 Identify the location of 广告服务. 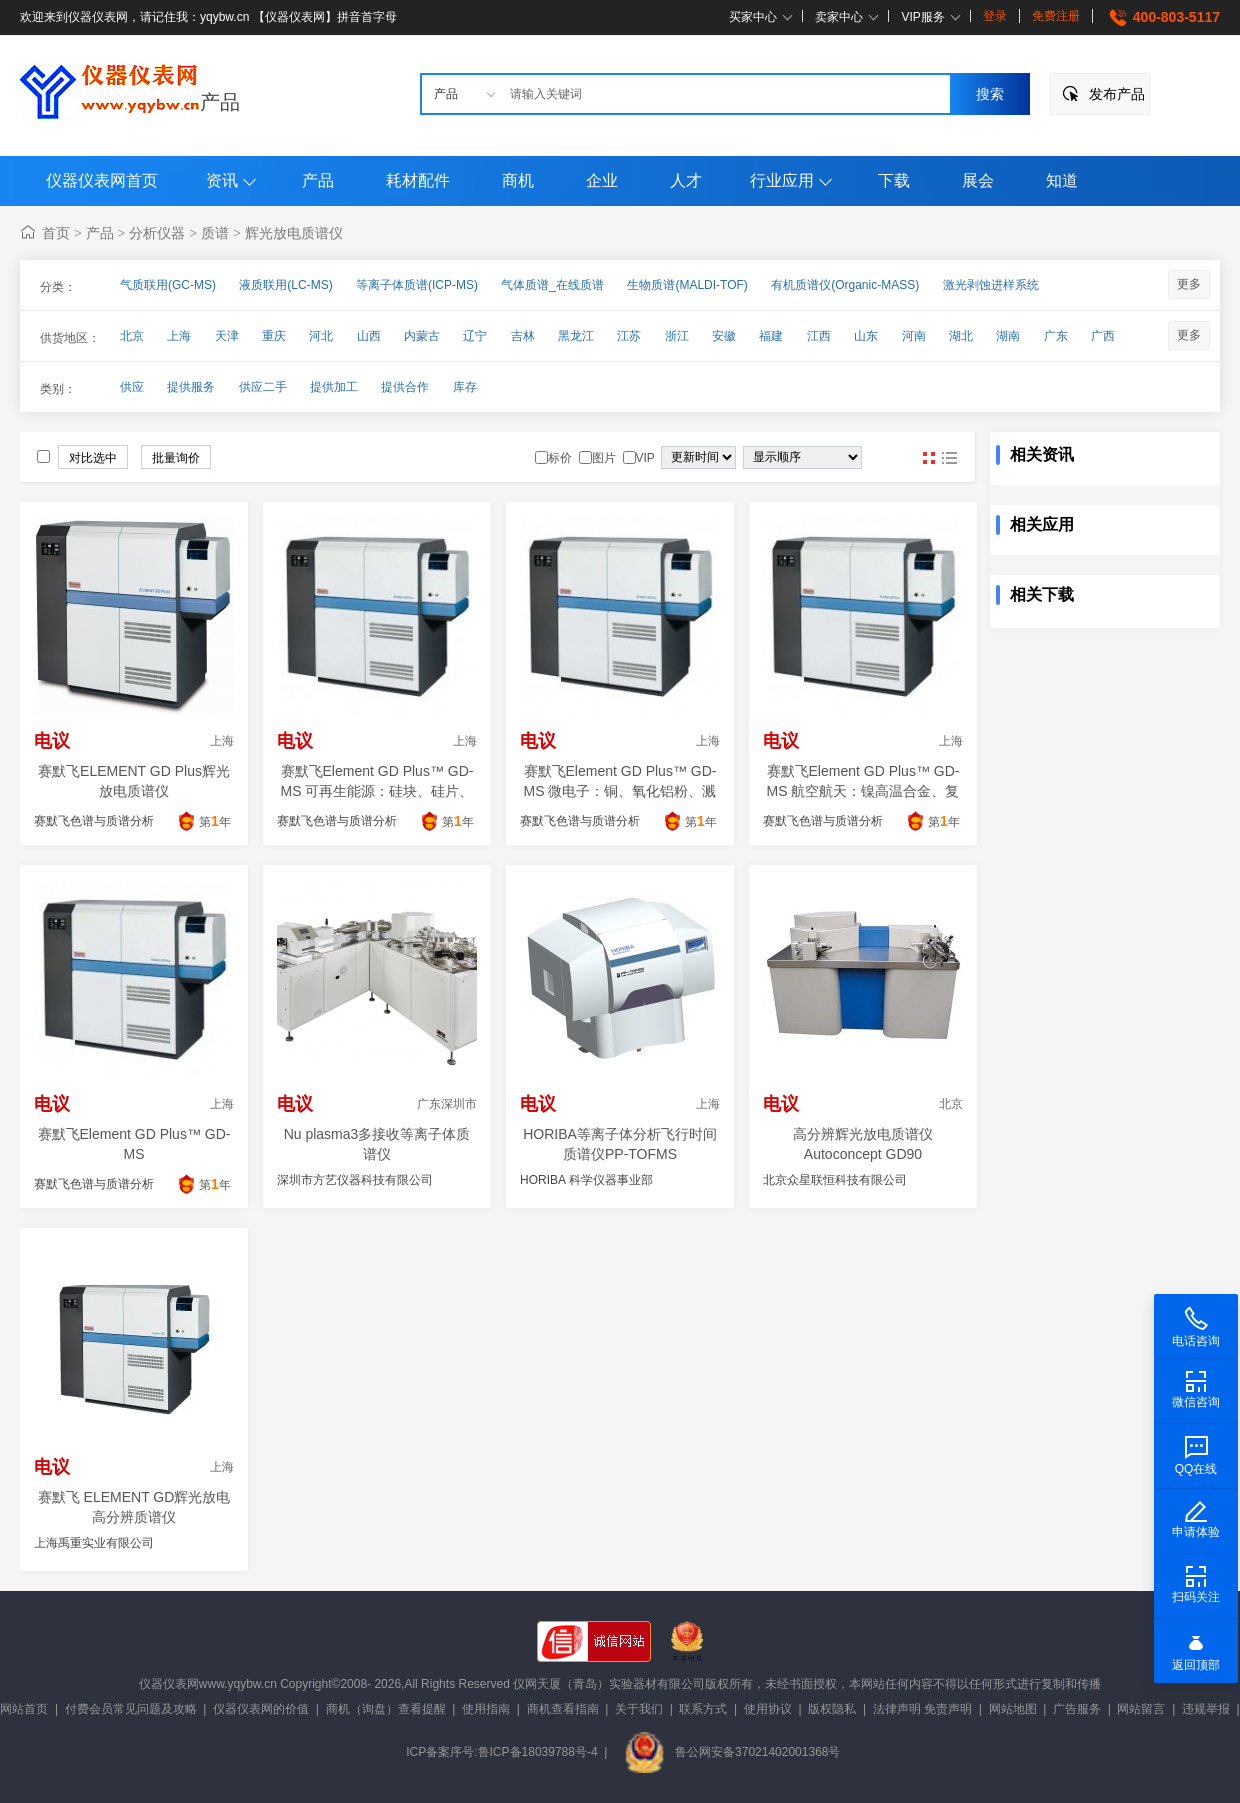
(1077, 1709).